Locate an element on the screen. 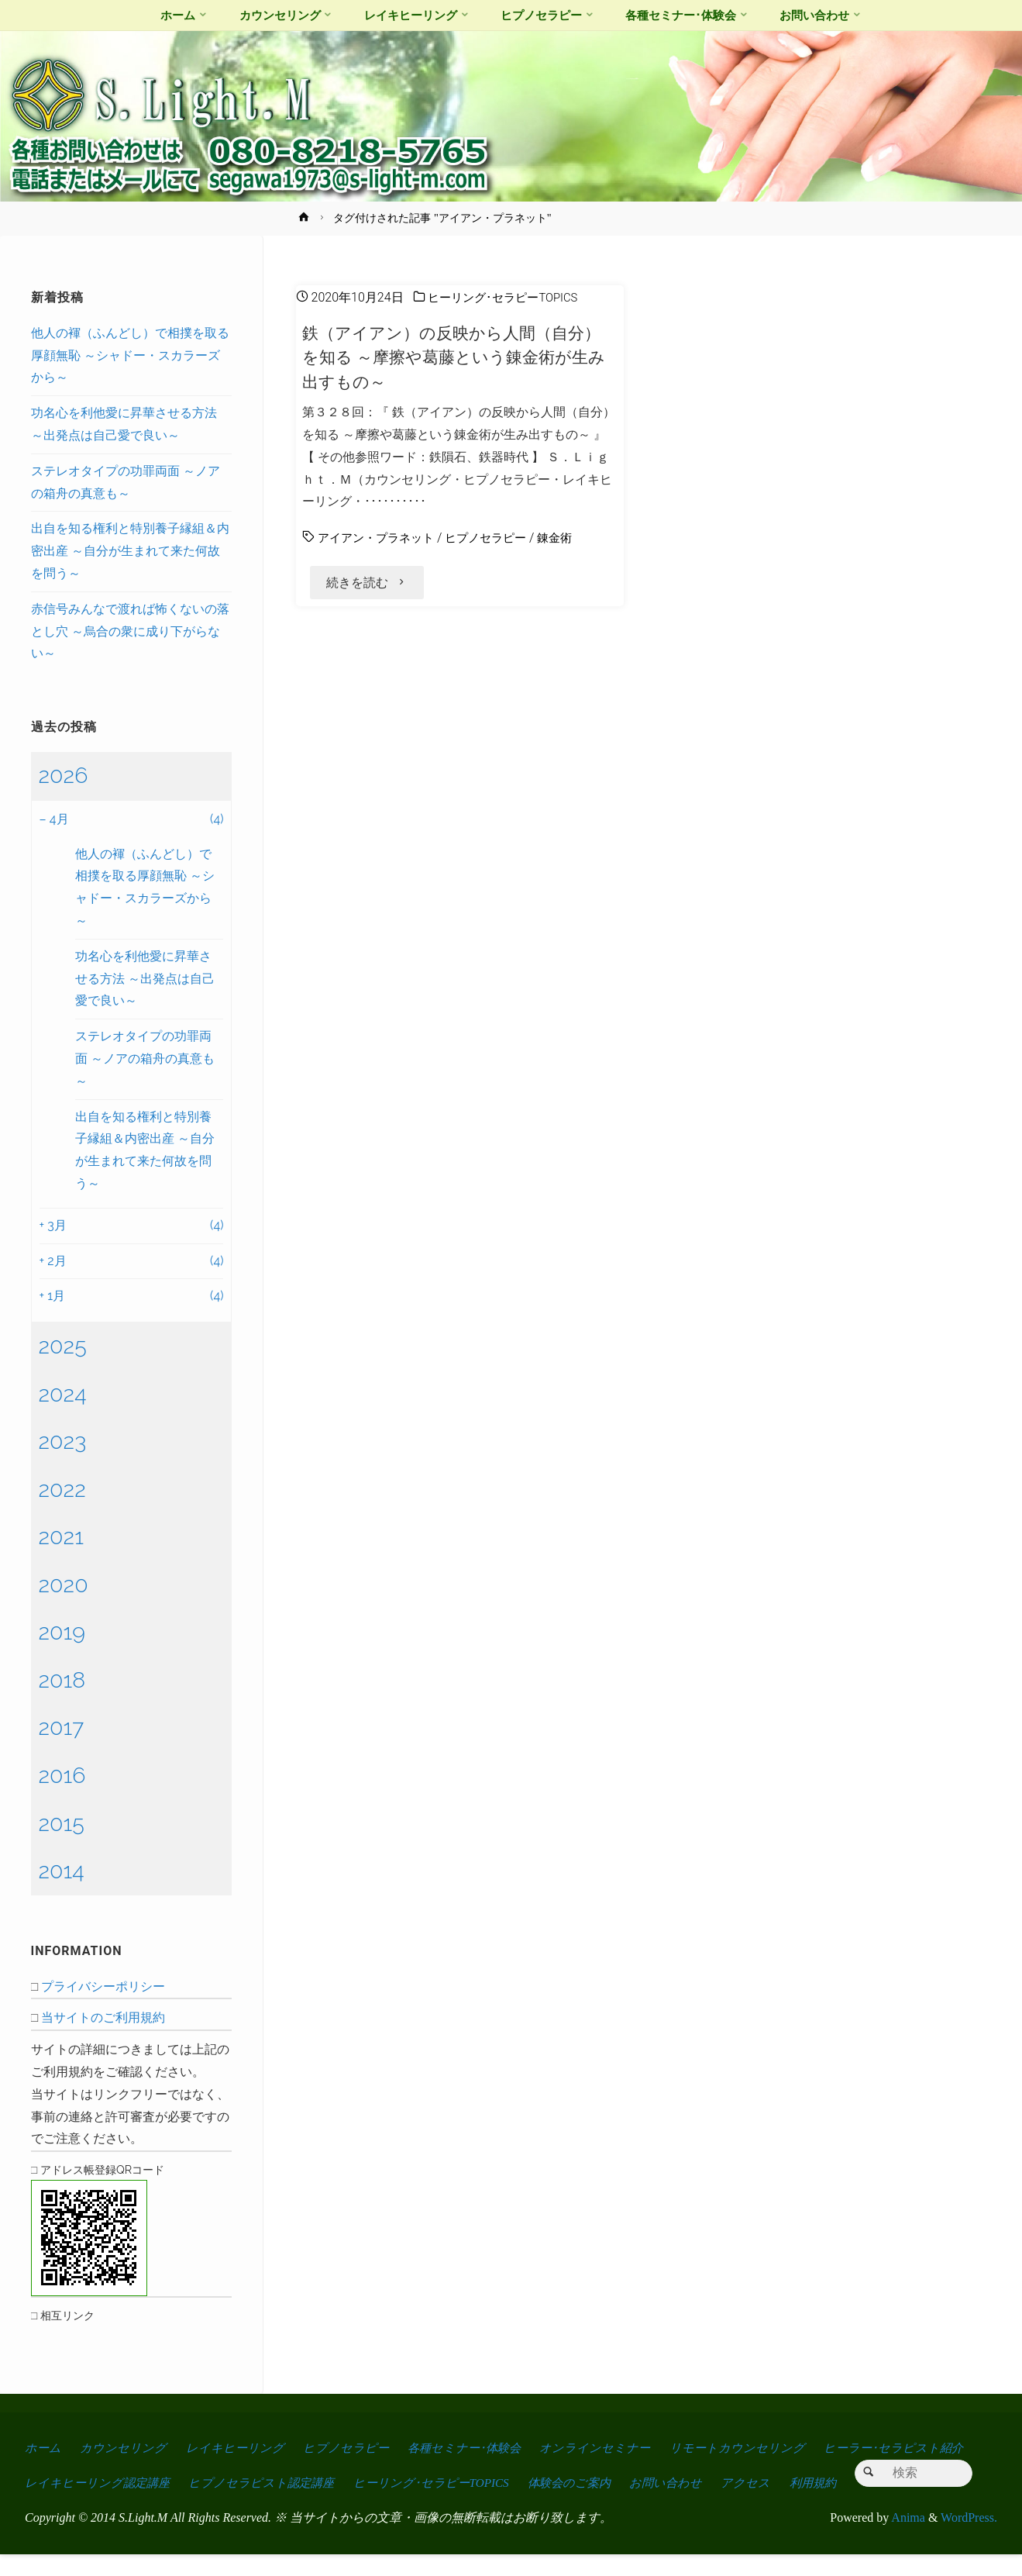  2014 is located at coordinates (61, 1870).